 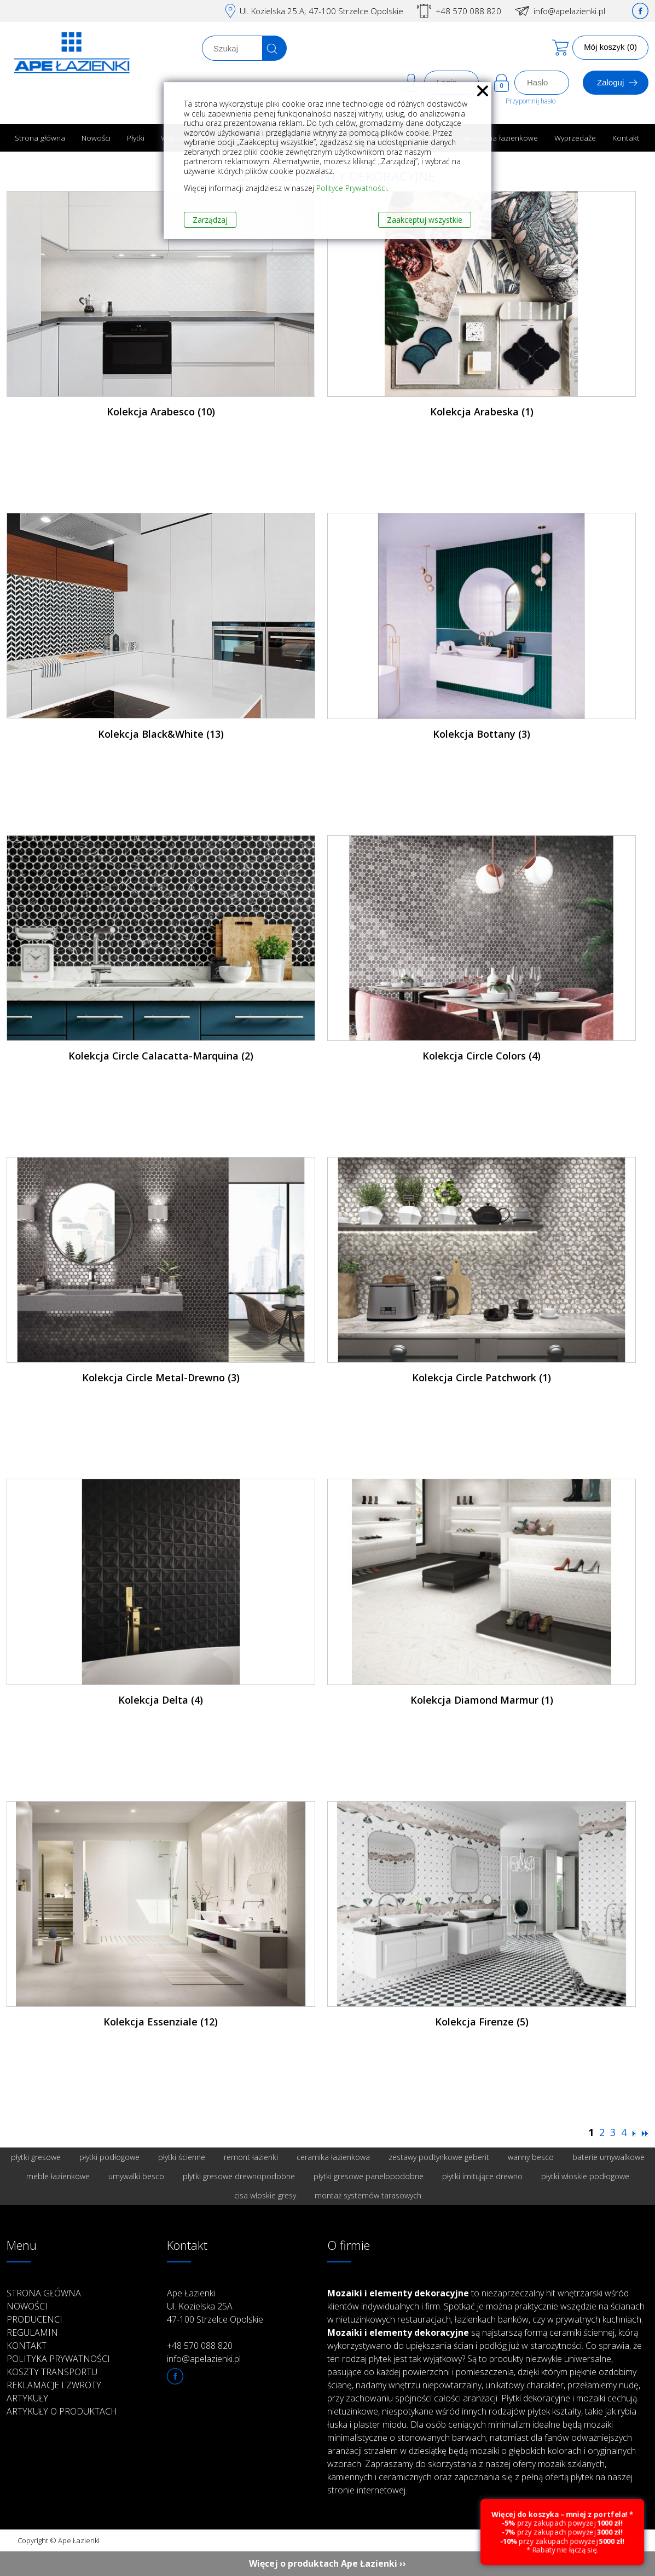 I want to click on Więcej o produktach Ape Łazienki ››, so click(x=327, y=2563).